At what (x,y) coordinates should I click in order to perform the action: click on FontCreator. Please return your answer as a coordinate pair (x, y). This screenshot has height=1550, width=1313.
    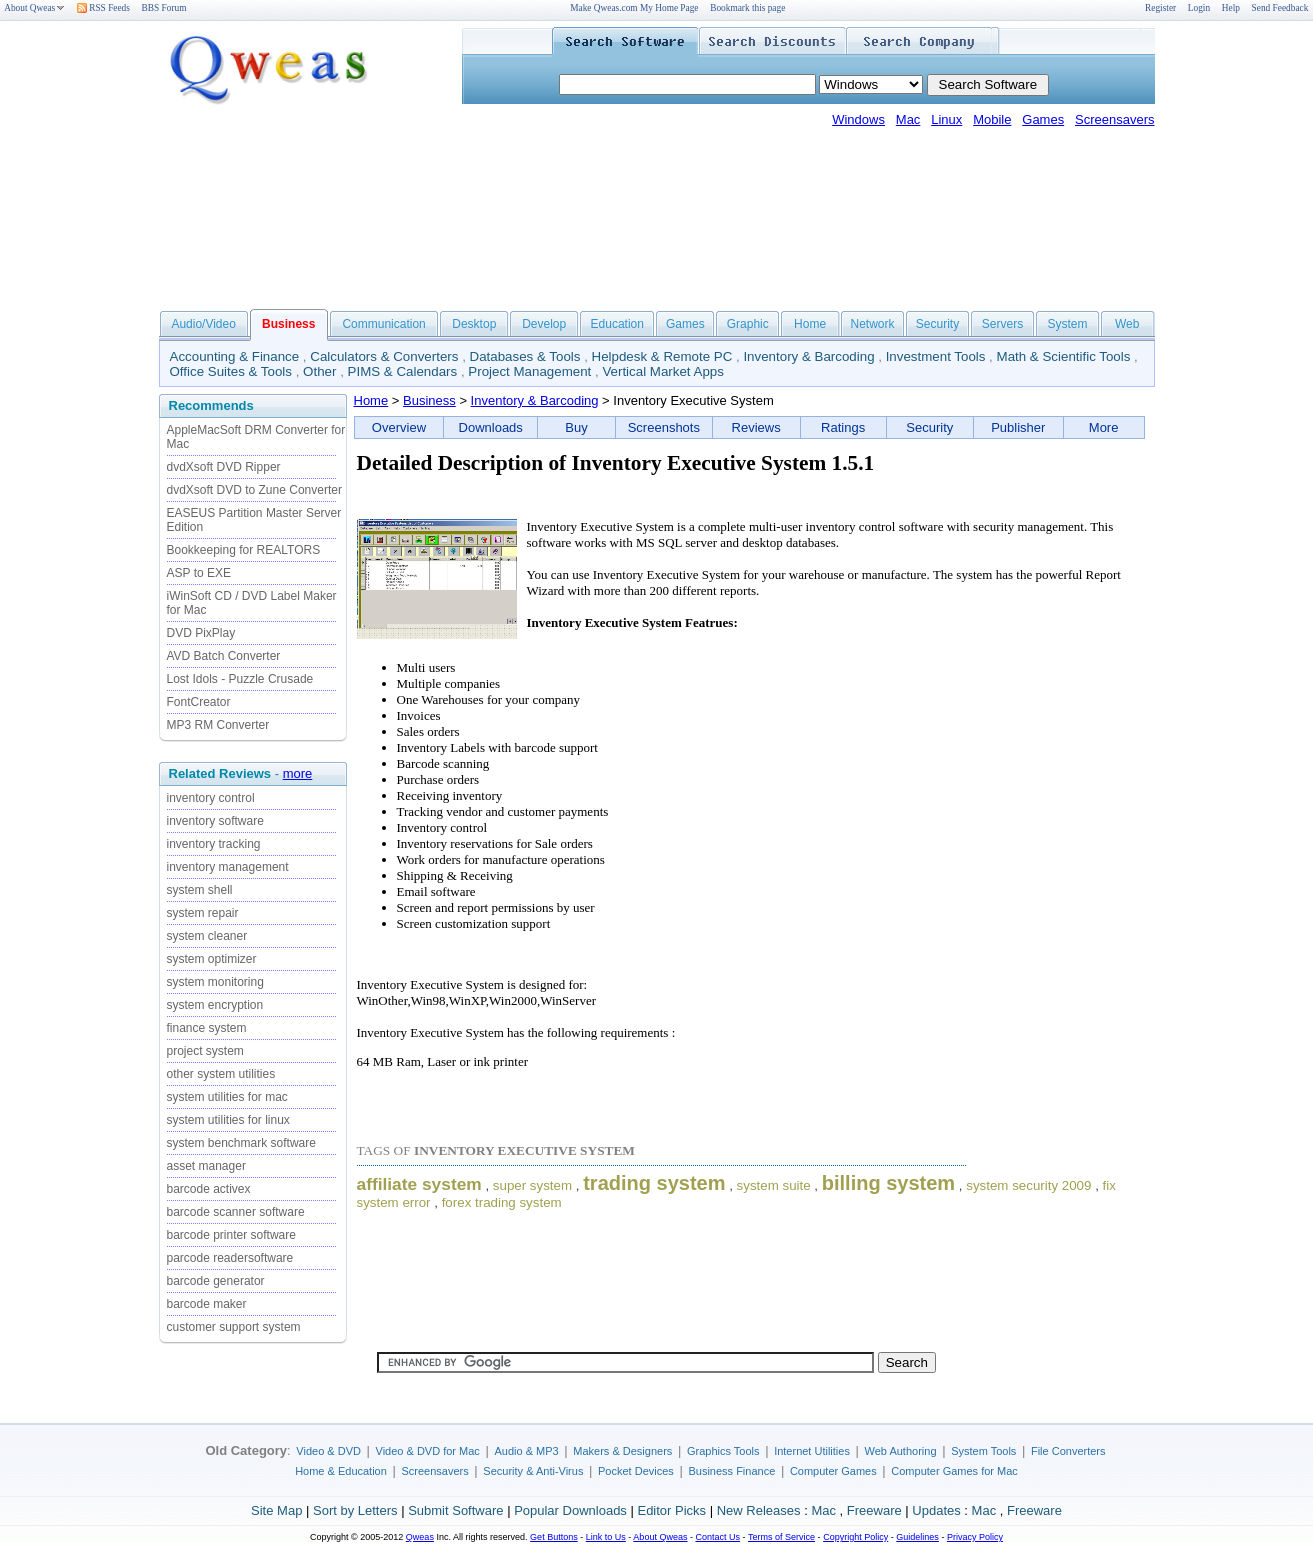
    Looking at the image, I should click on (199, 702).